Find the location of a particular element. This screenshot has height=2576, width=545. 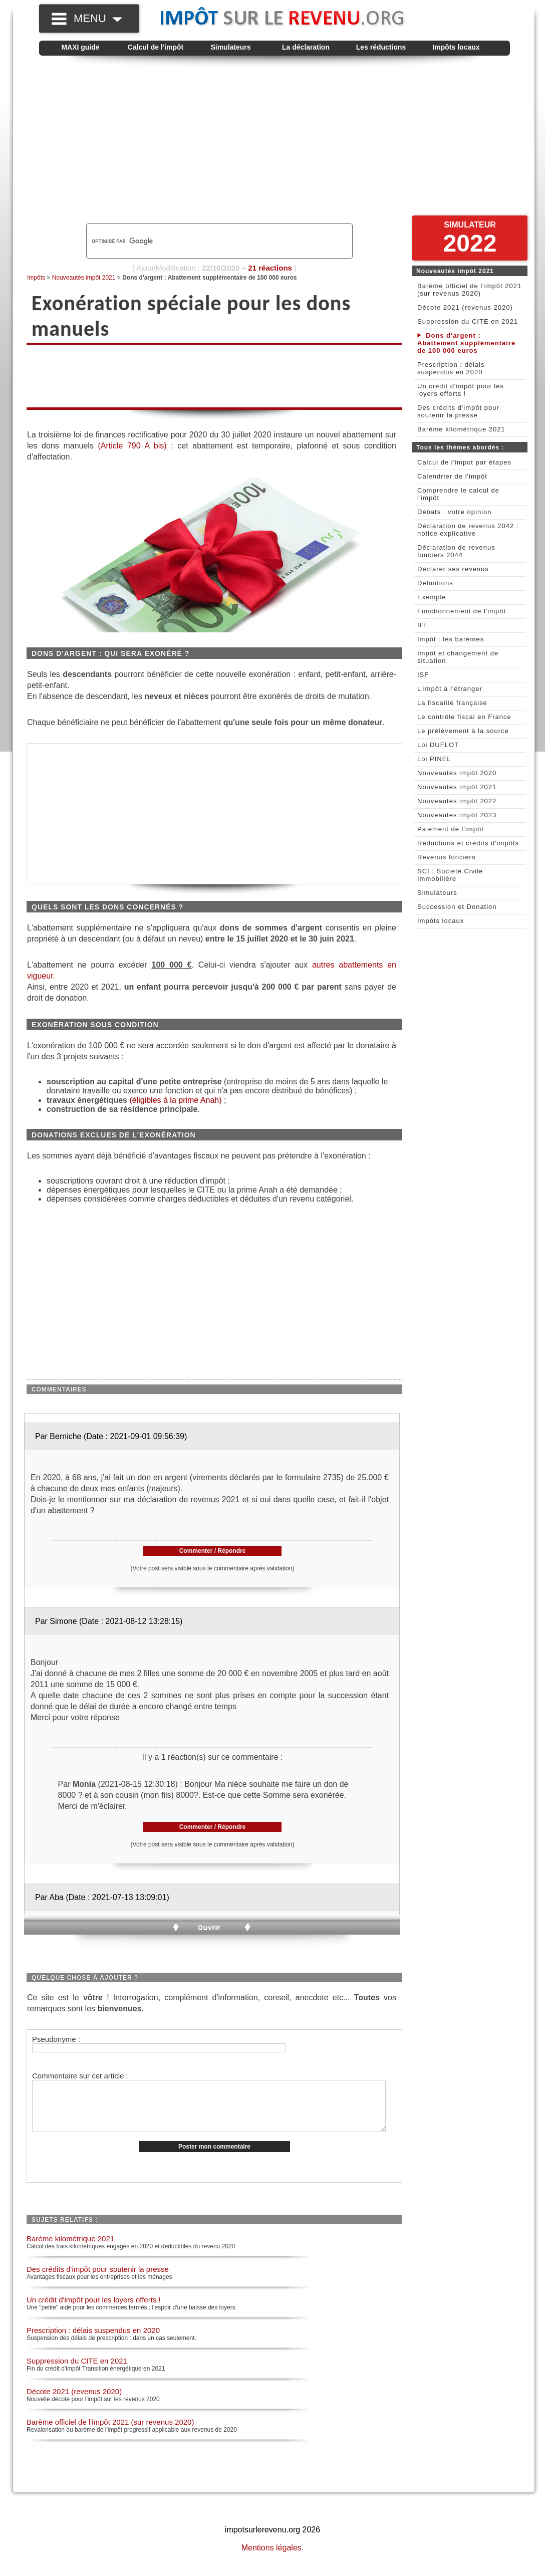

Calcul de l'impôt is located at coordinates (155, 47).